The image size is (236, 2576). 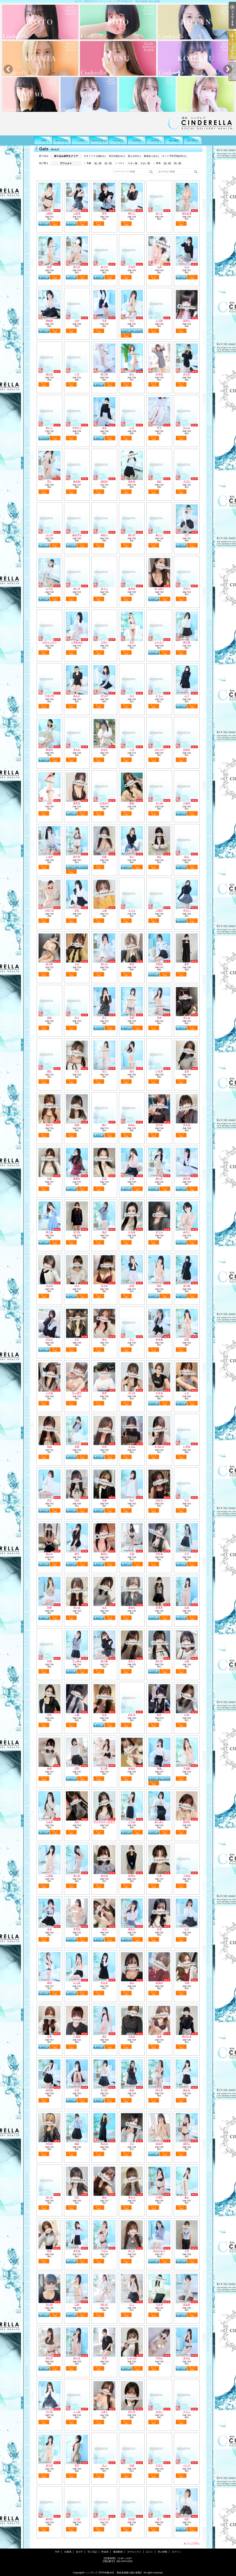 What do you see at coordinates (95, 156) in the screenshot?
I see `今すぐイケる娘(0人)` at bounding box center [95, 156].